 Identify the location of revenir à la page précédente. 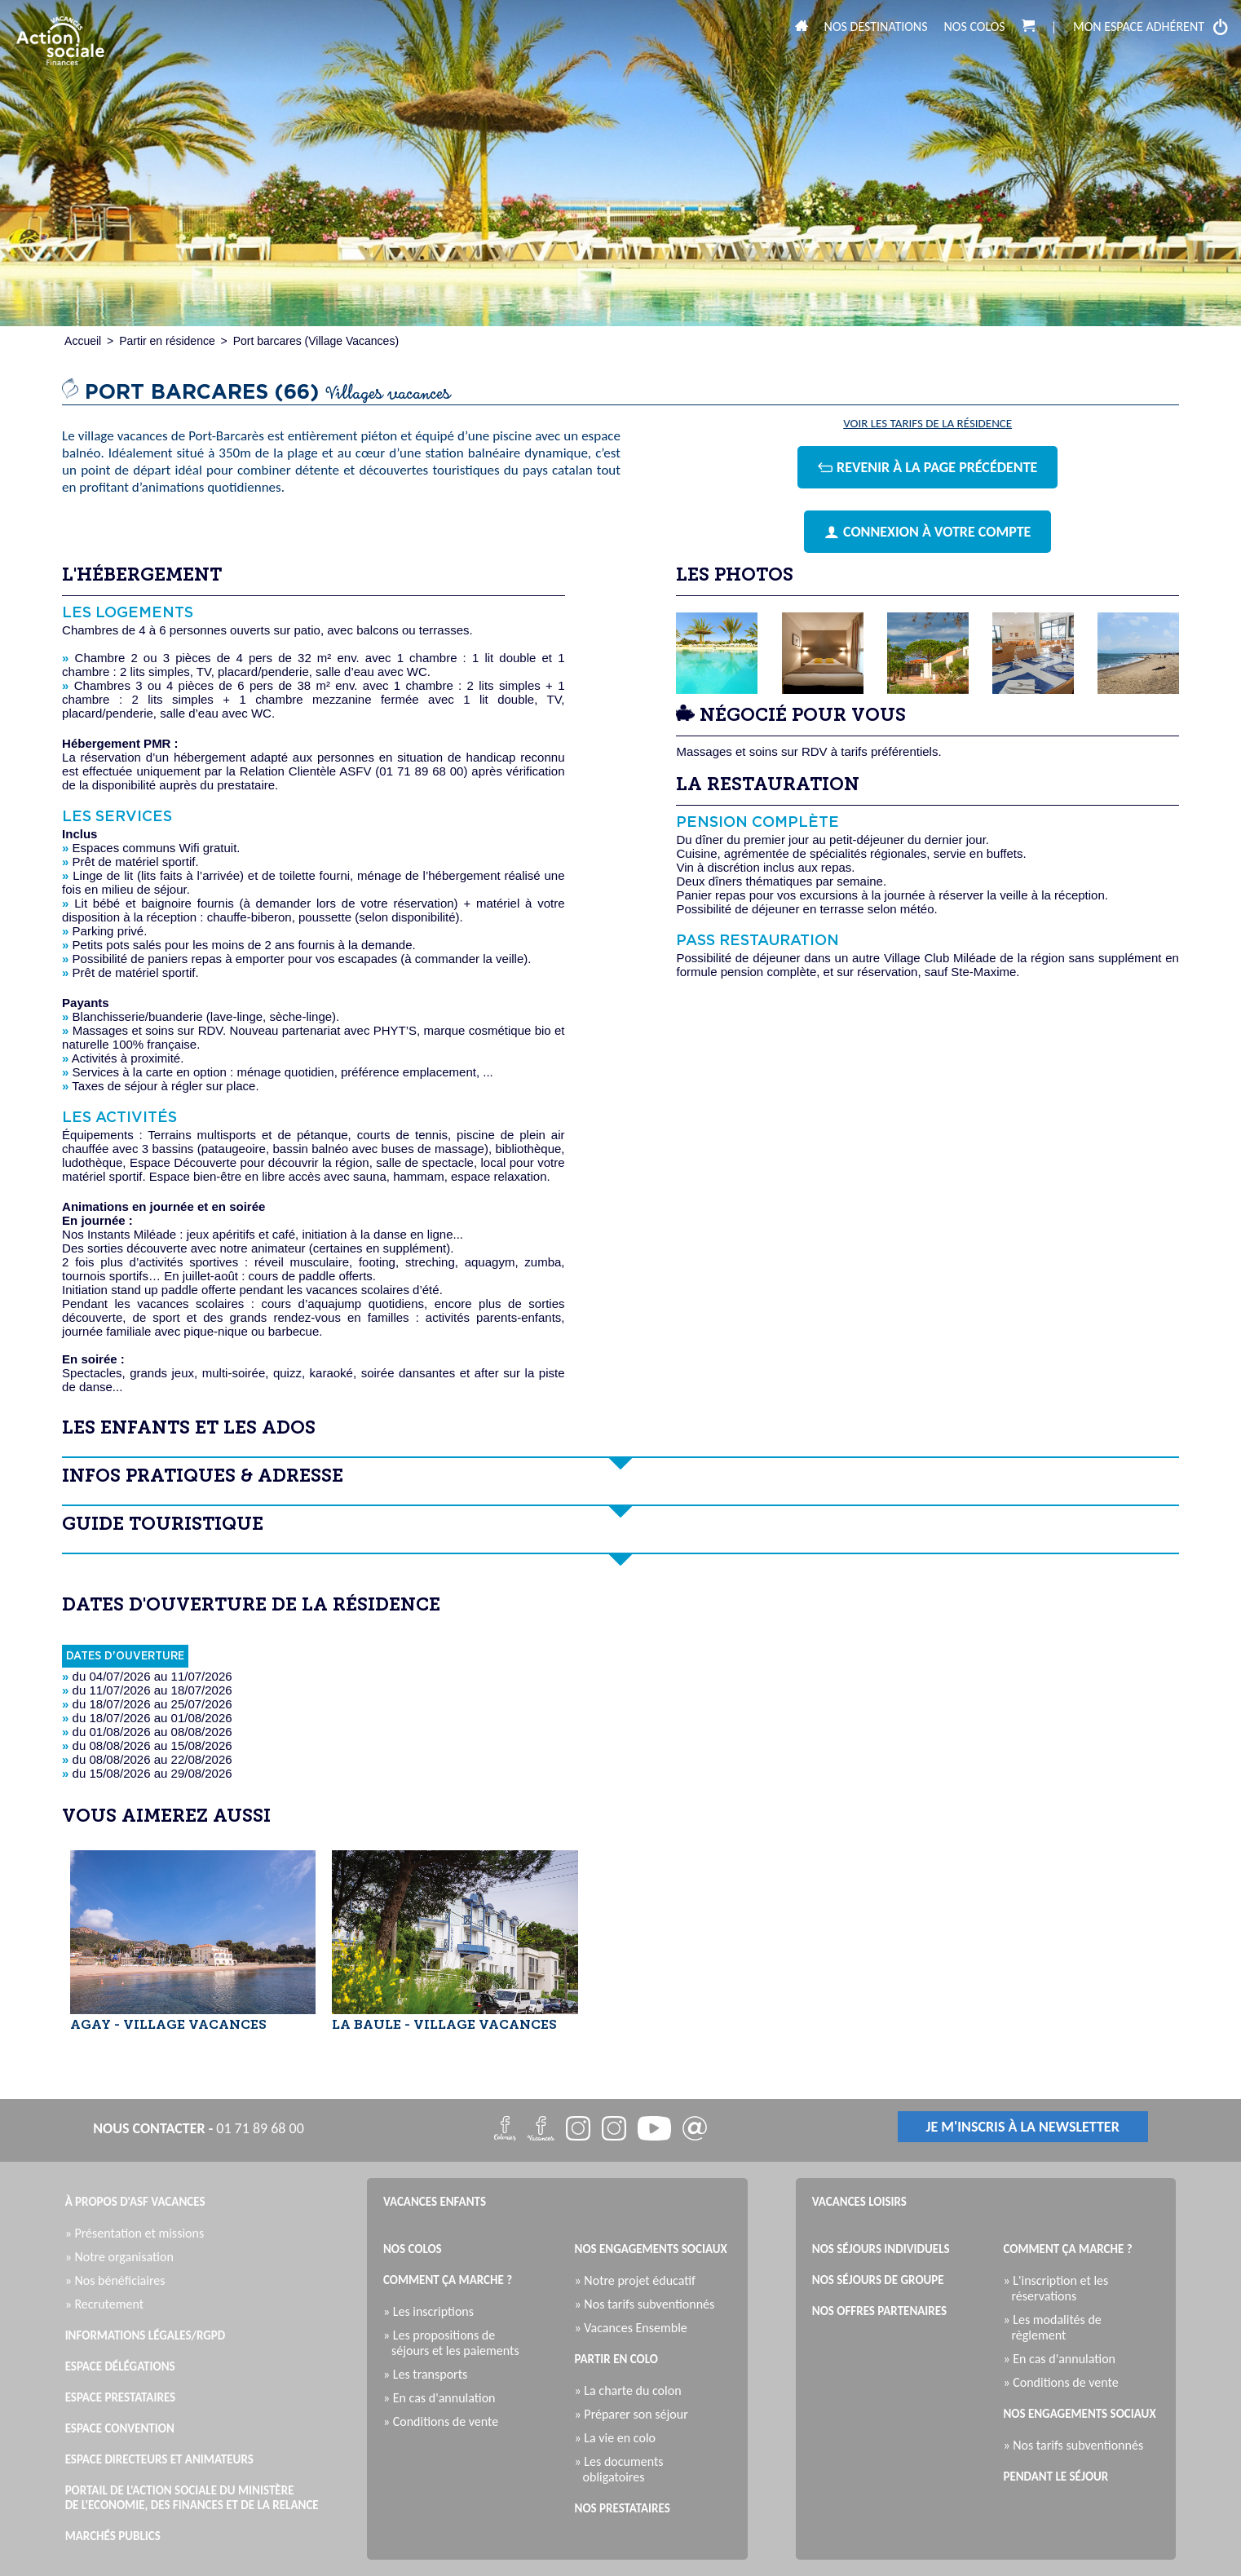
(927, 467).